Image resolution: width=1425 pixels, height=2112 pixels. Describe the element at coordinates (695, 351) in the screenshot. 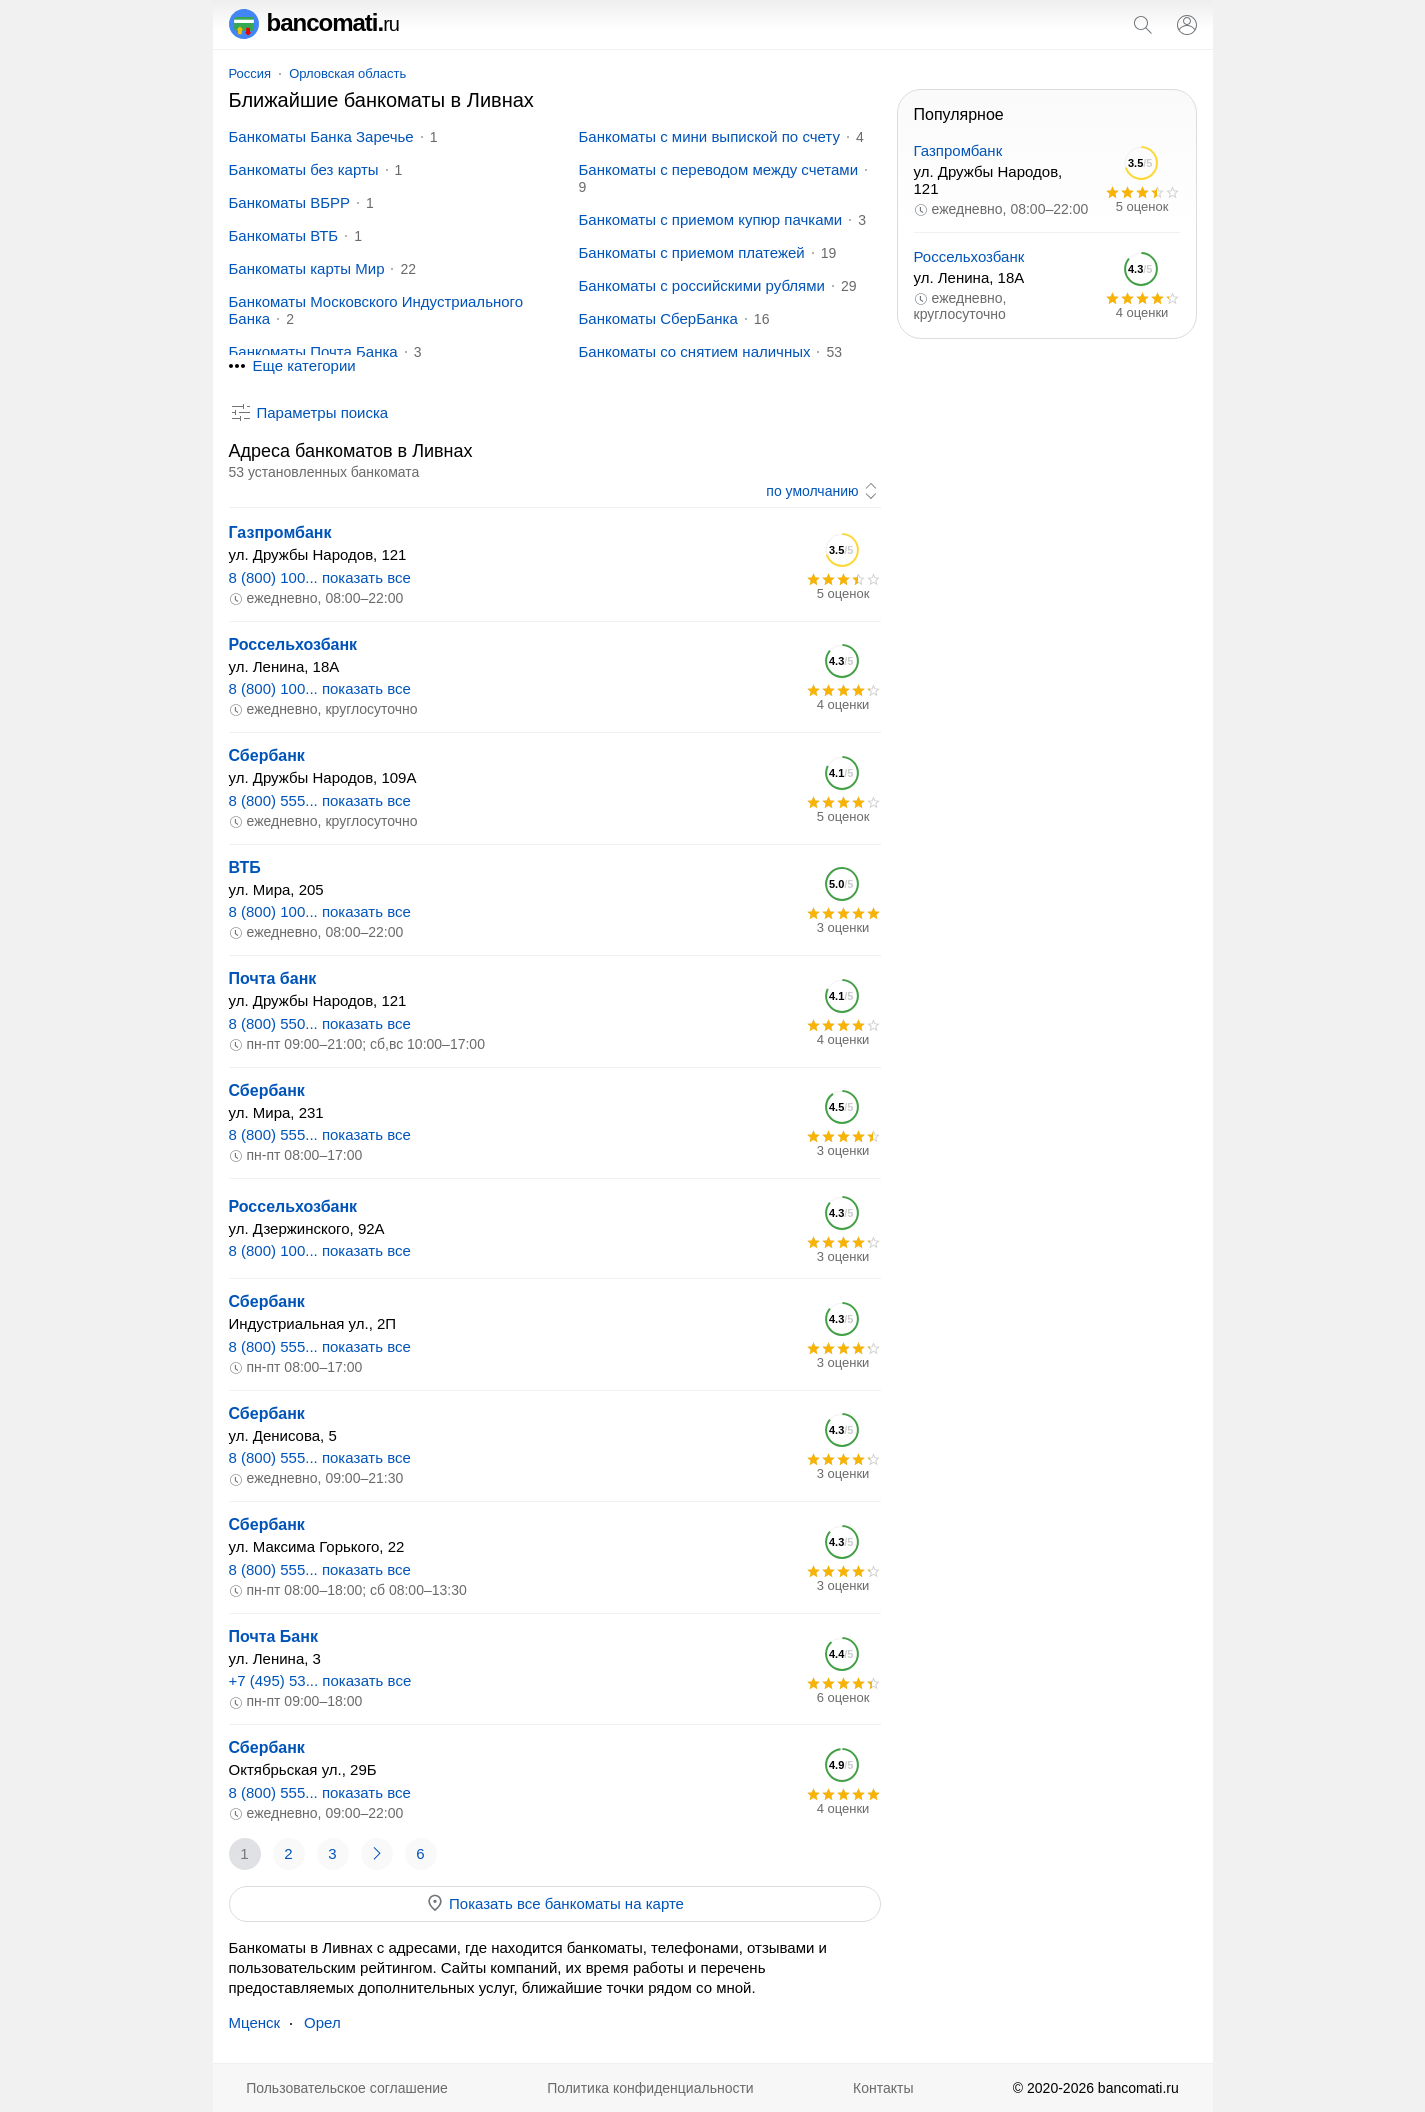

I see `Банкоматы со снятием наличных` at that location.